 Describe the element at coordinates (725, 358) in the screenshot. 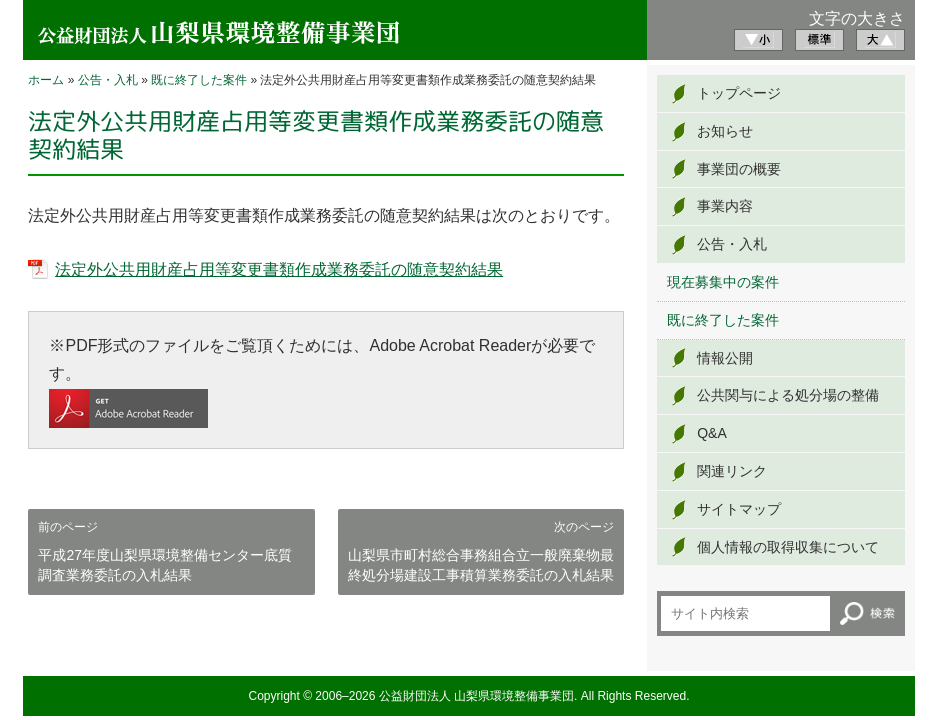

I see `情報公開` at that location.